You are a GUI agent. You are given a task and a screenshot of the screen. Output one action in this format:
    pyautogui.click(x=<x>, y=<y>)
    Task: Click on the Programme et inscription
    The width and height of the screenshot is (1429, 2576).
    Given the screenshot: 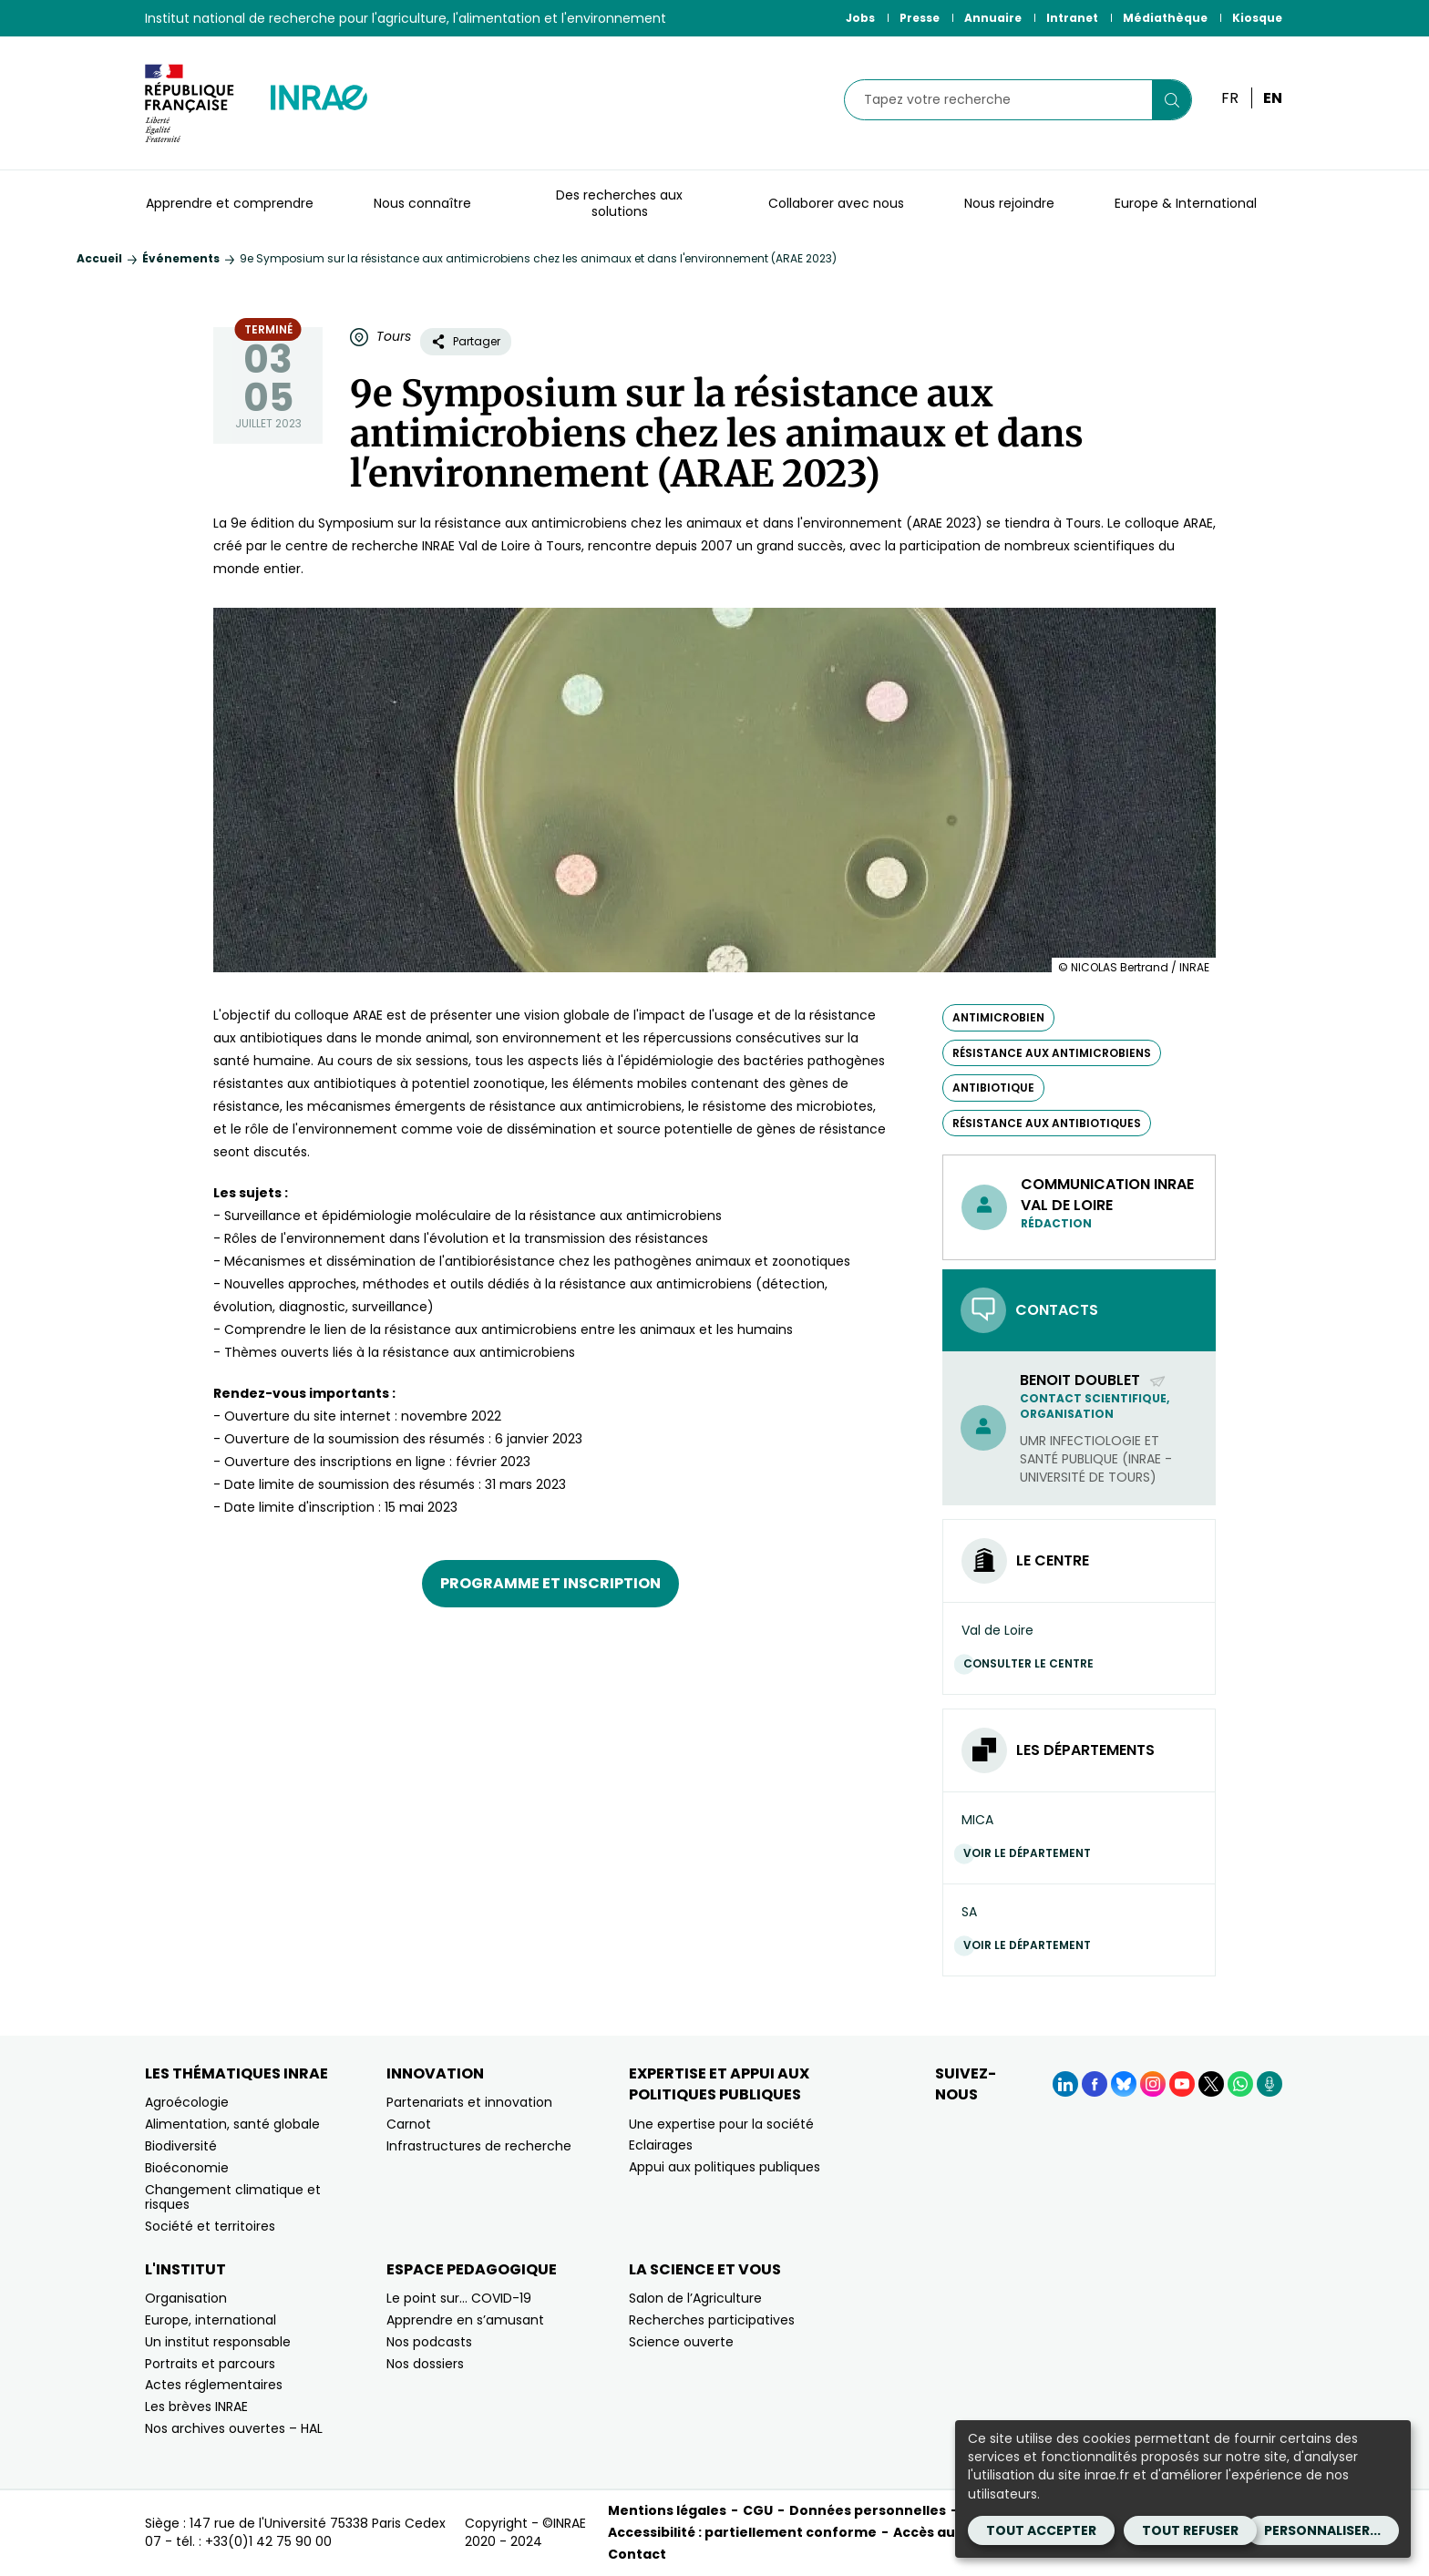 What is the action you would take?
    pyautogui.click(x=550, y=1583)
    